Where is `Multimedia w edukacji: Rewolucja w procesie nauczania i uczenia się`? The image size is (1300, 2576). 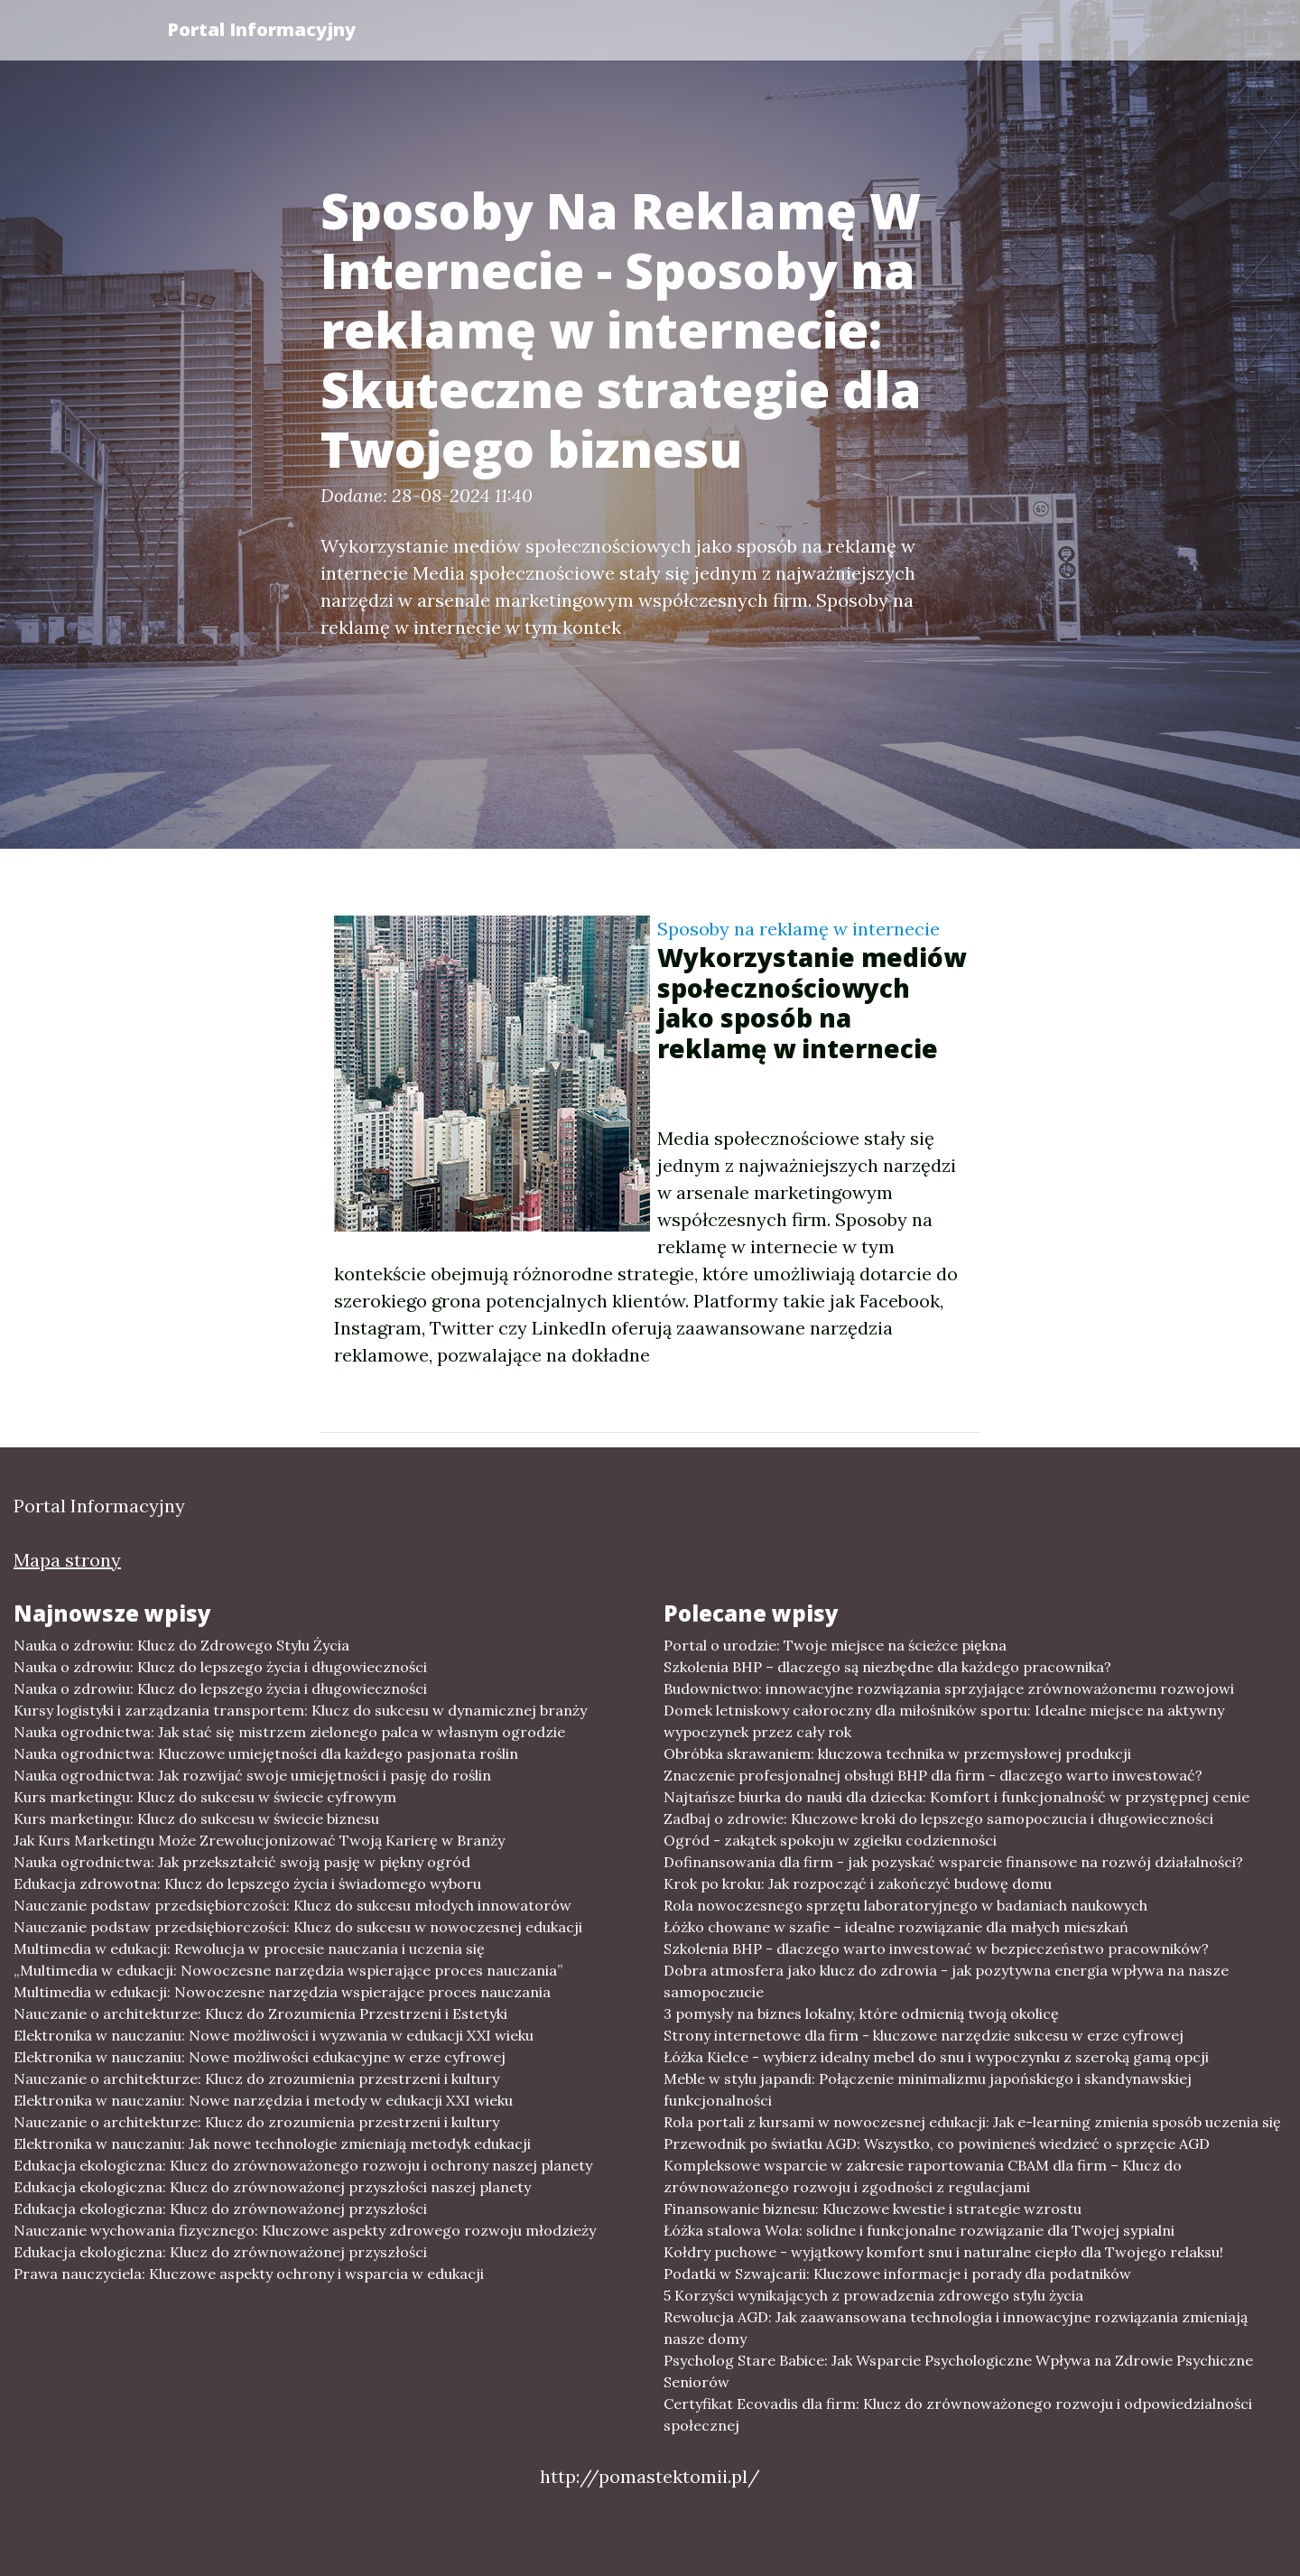
Multimedia w edukacji: Rewolucja w procesie nauczania i uczenia się is located at coordinates (249, 1948).